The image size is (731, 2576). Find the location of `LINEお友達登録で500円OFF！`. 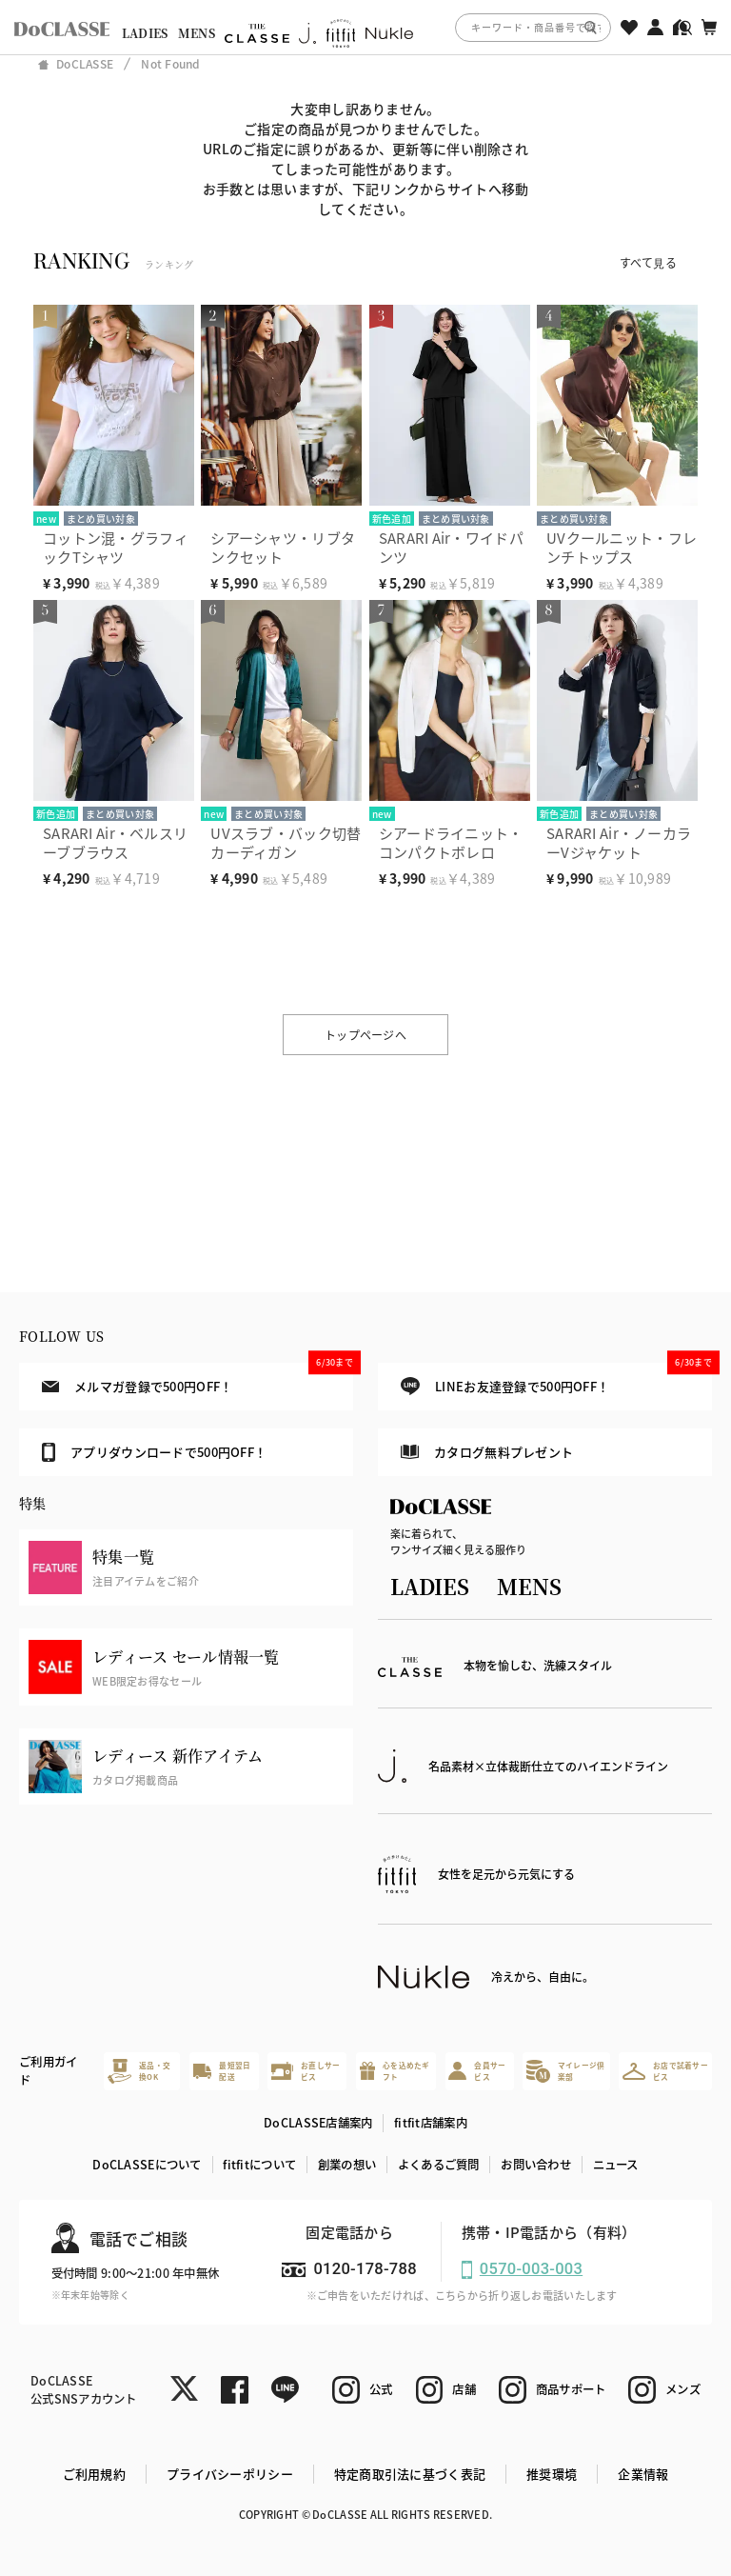

LINEお友達登録で500円OFF！ is located at coordinates (556, 1379).